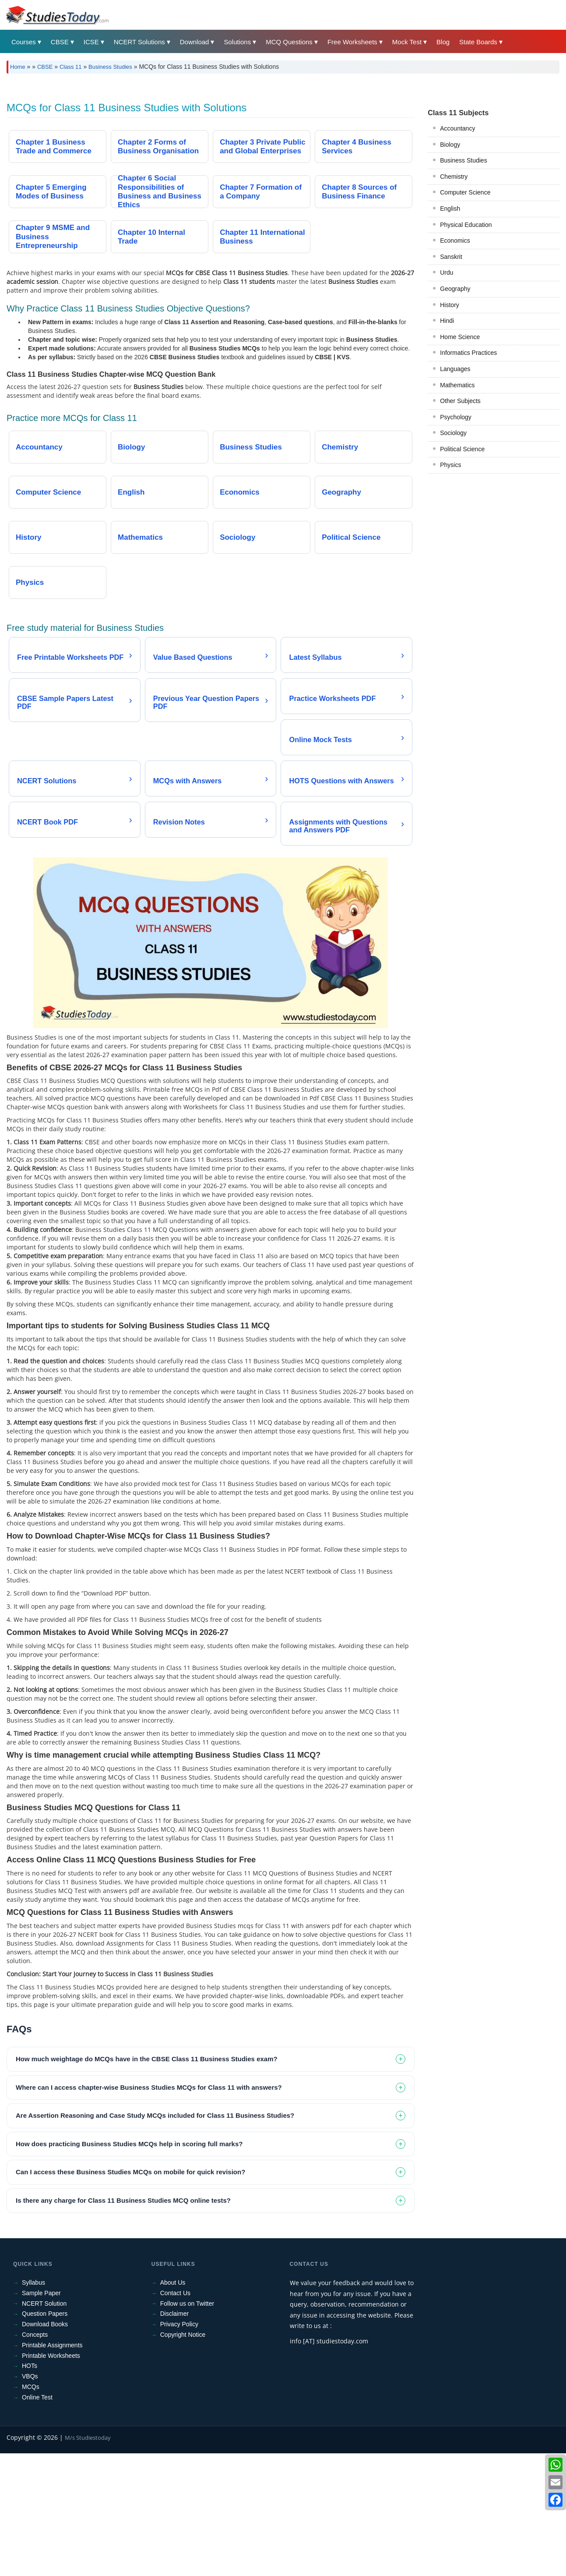 The width and height of the screenshot is (566, 2576). What do you see at coordinates (457, 507) in the screenshot?
I see `Mathematics` at bounding box center [457, 507].